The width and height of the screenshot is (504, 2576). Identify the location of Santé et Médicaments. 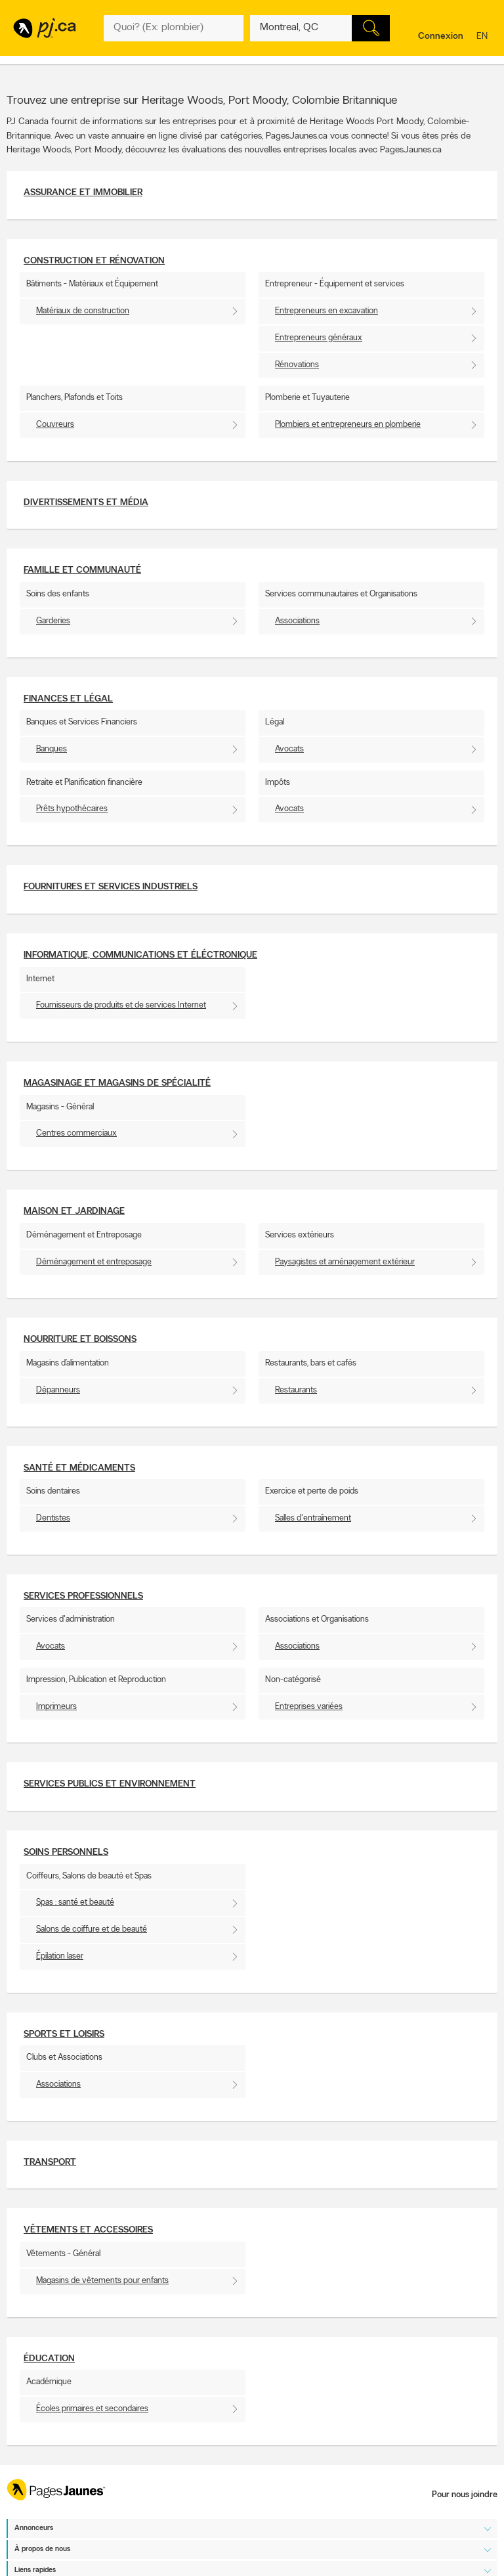
(79, 1468).